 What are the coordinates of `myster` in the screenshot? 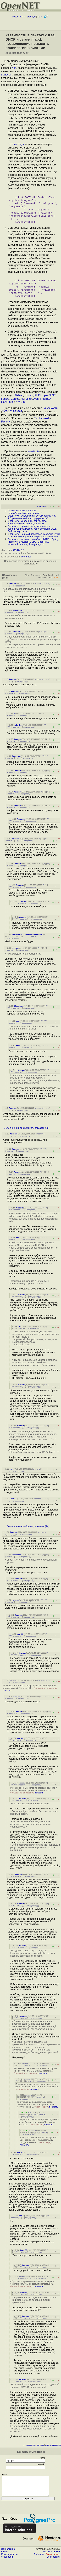 It's located at (15, 948).